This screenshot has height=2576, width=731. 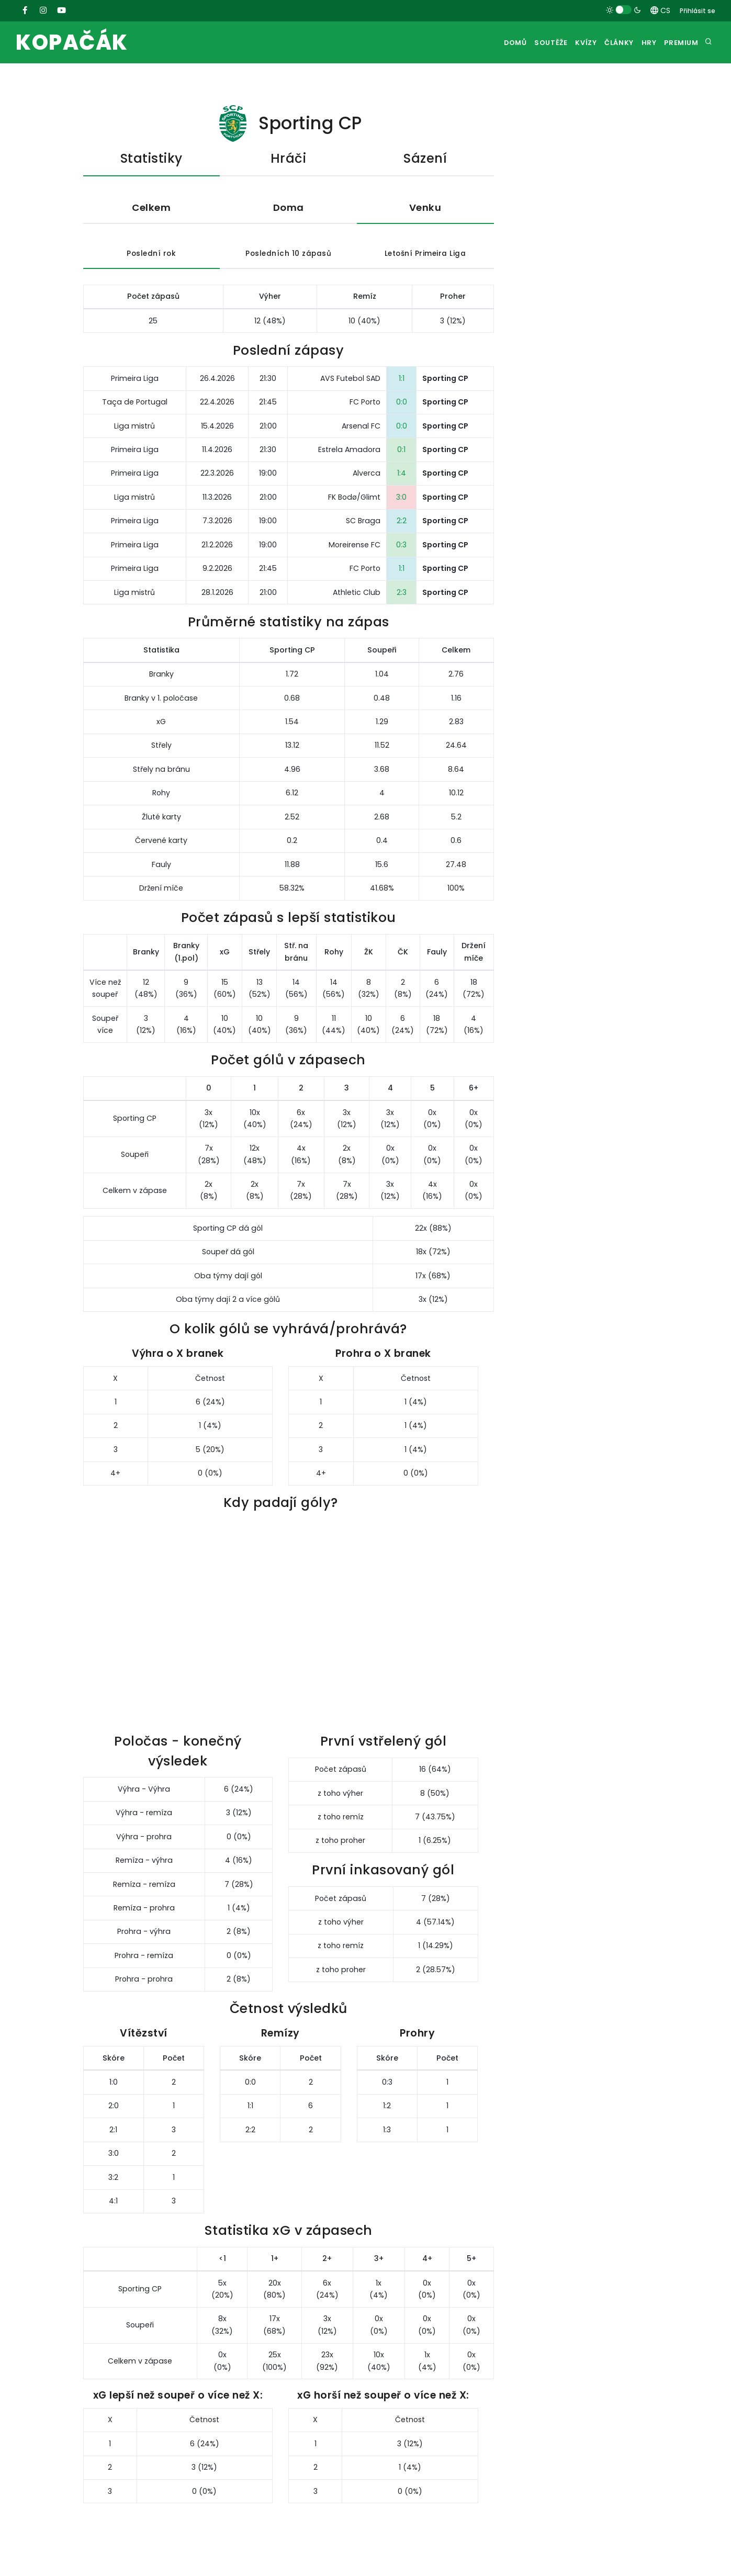 I want to click on 1:1, so click(x=401, y=380).